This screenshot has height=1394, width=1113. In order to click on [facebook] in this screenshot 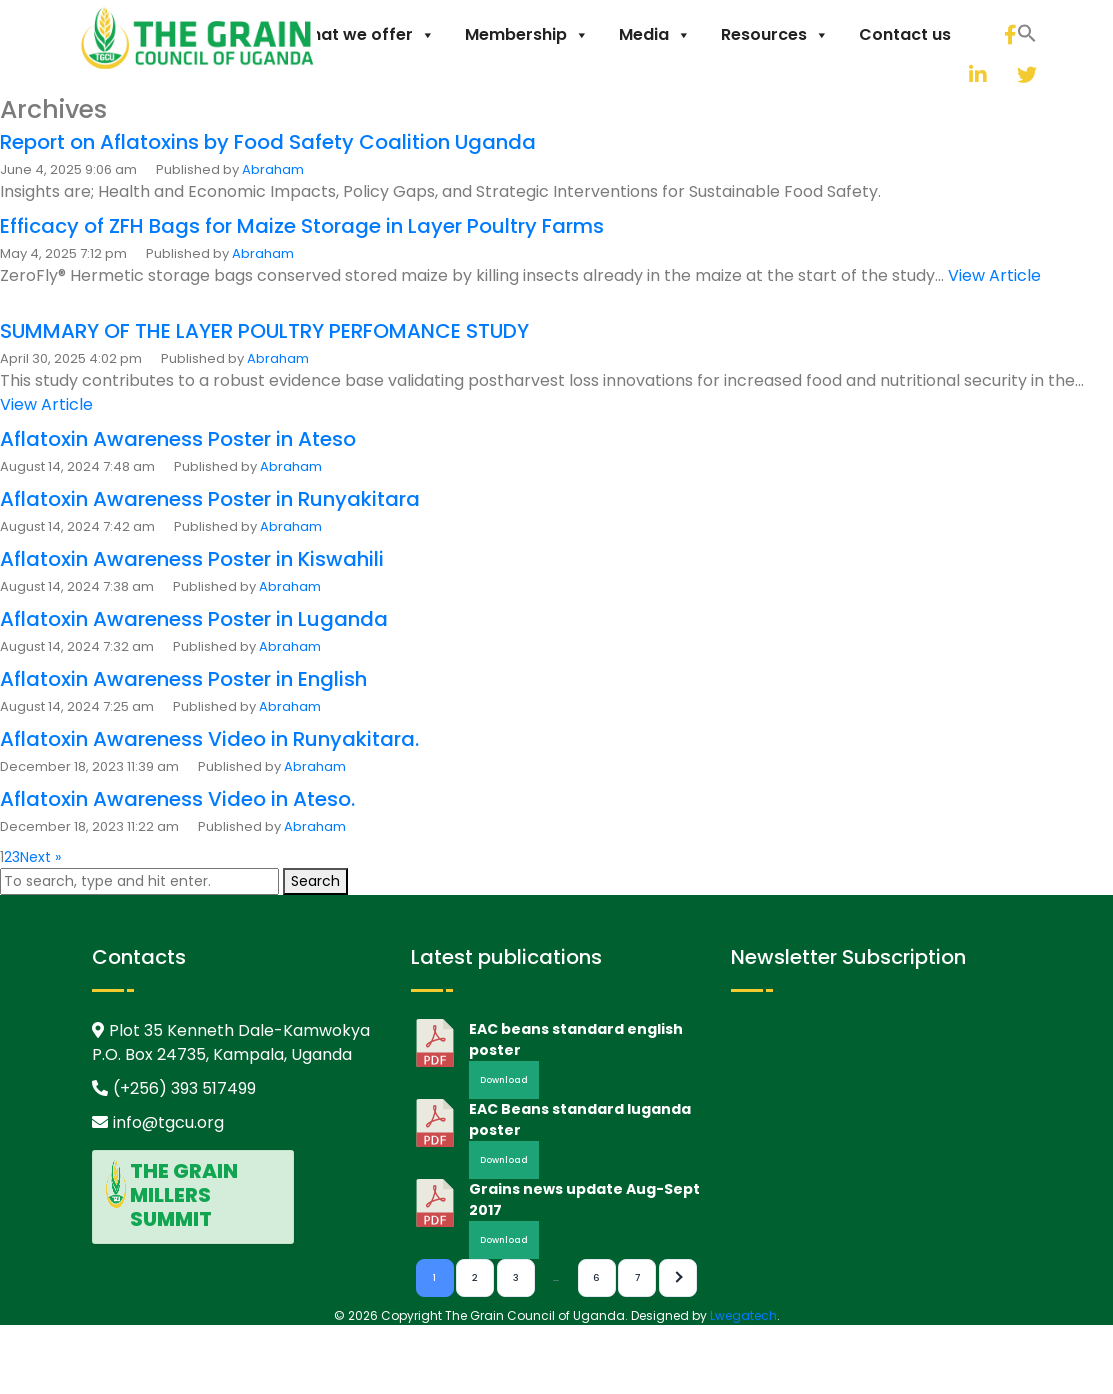, I will do `click(1009, 34)`.